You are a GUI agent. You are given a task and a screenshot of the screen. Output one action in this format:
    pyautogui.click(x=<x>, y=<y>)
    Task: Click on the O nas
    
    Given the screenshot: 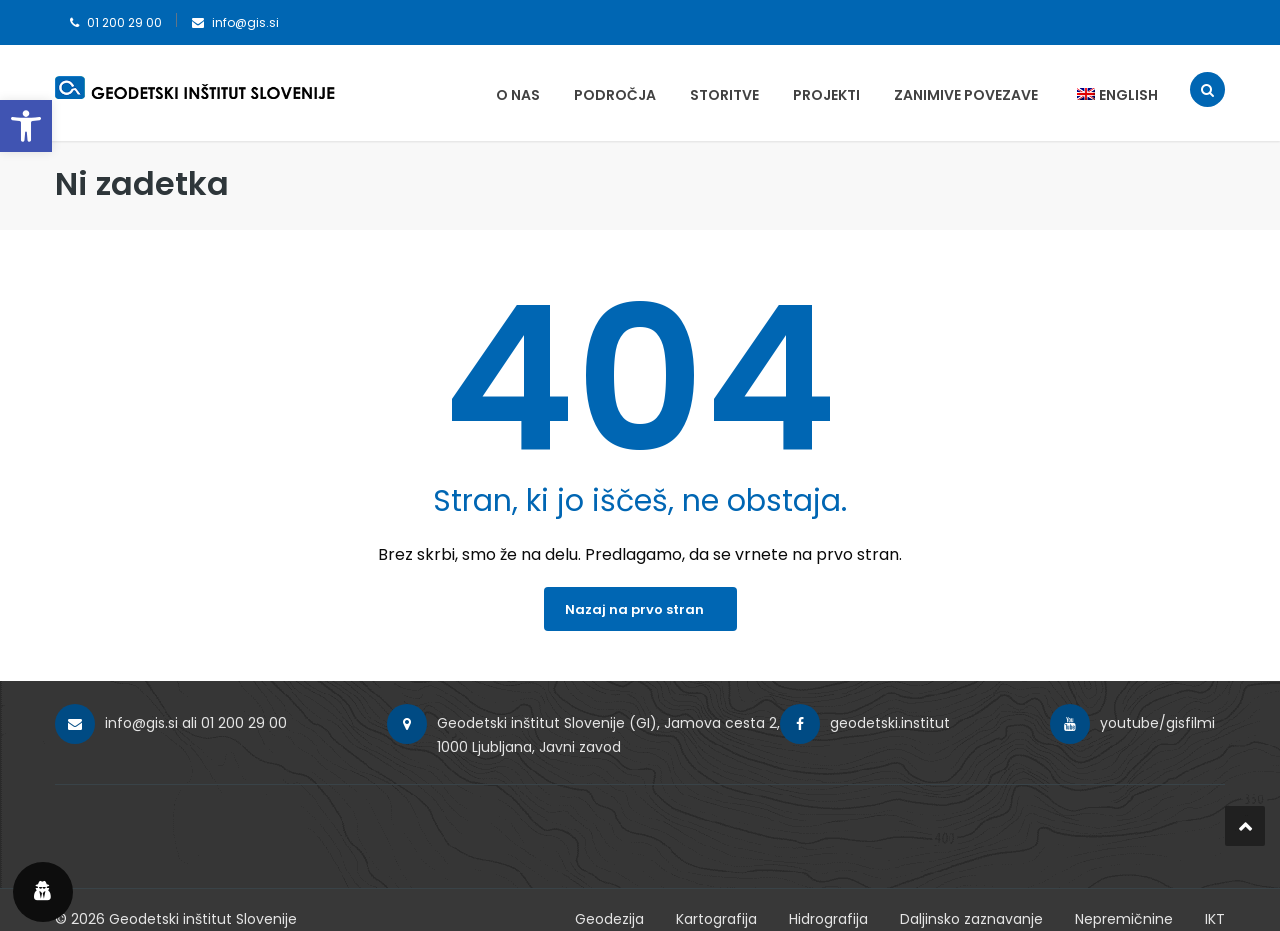 What is the action you would take?
    pyautogui.click(x=518, y=95)
    